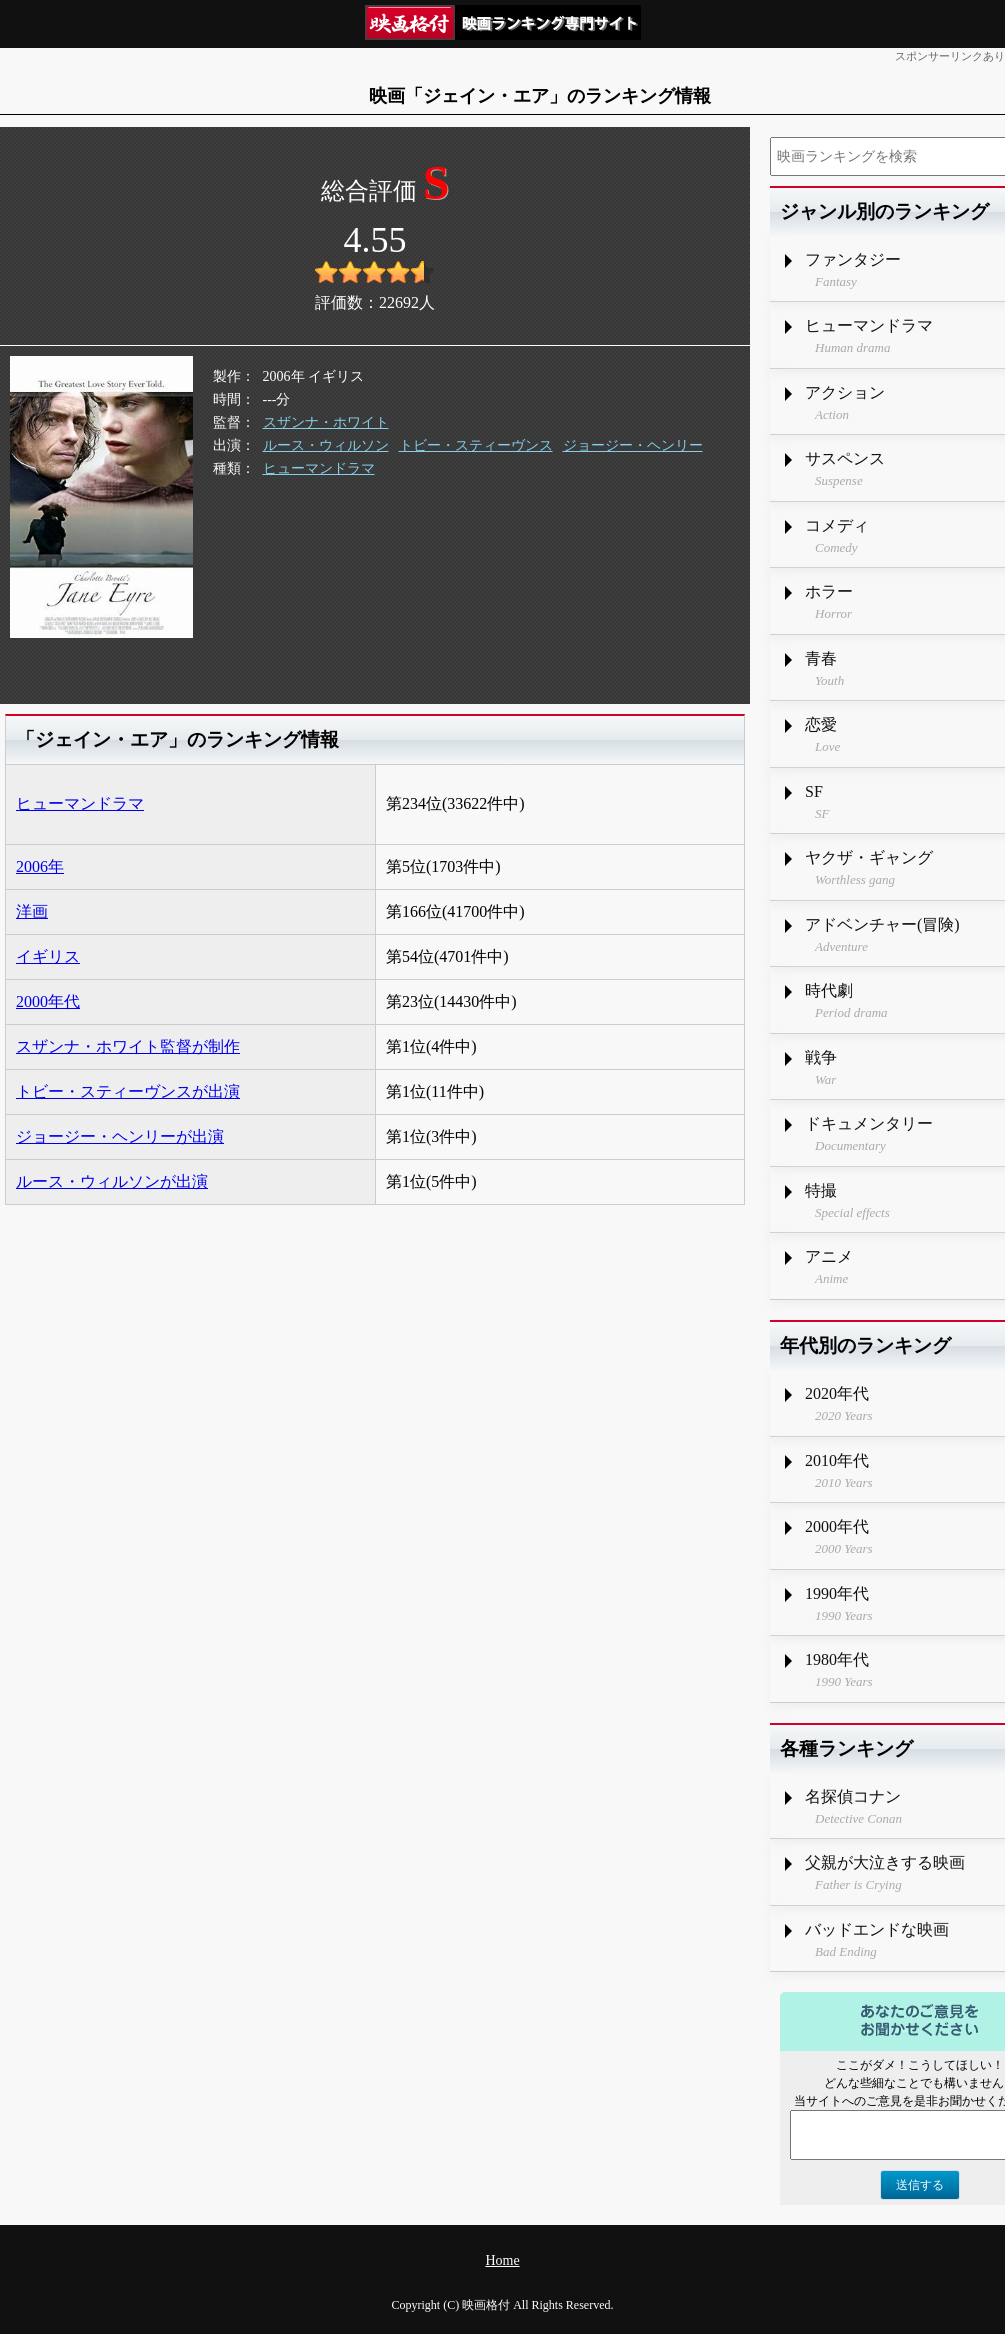  Describe the element at coordinates (112, 1181) in the screenshot. I see `ルース・ウィルソンが出演` at that location.